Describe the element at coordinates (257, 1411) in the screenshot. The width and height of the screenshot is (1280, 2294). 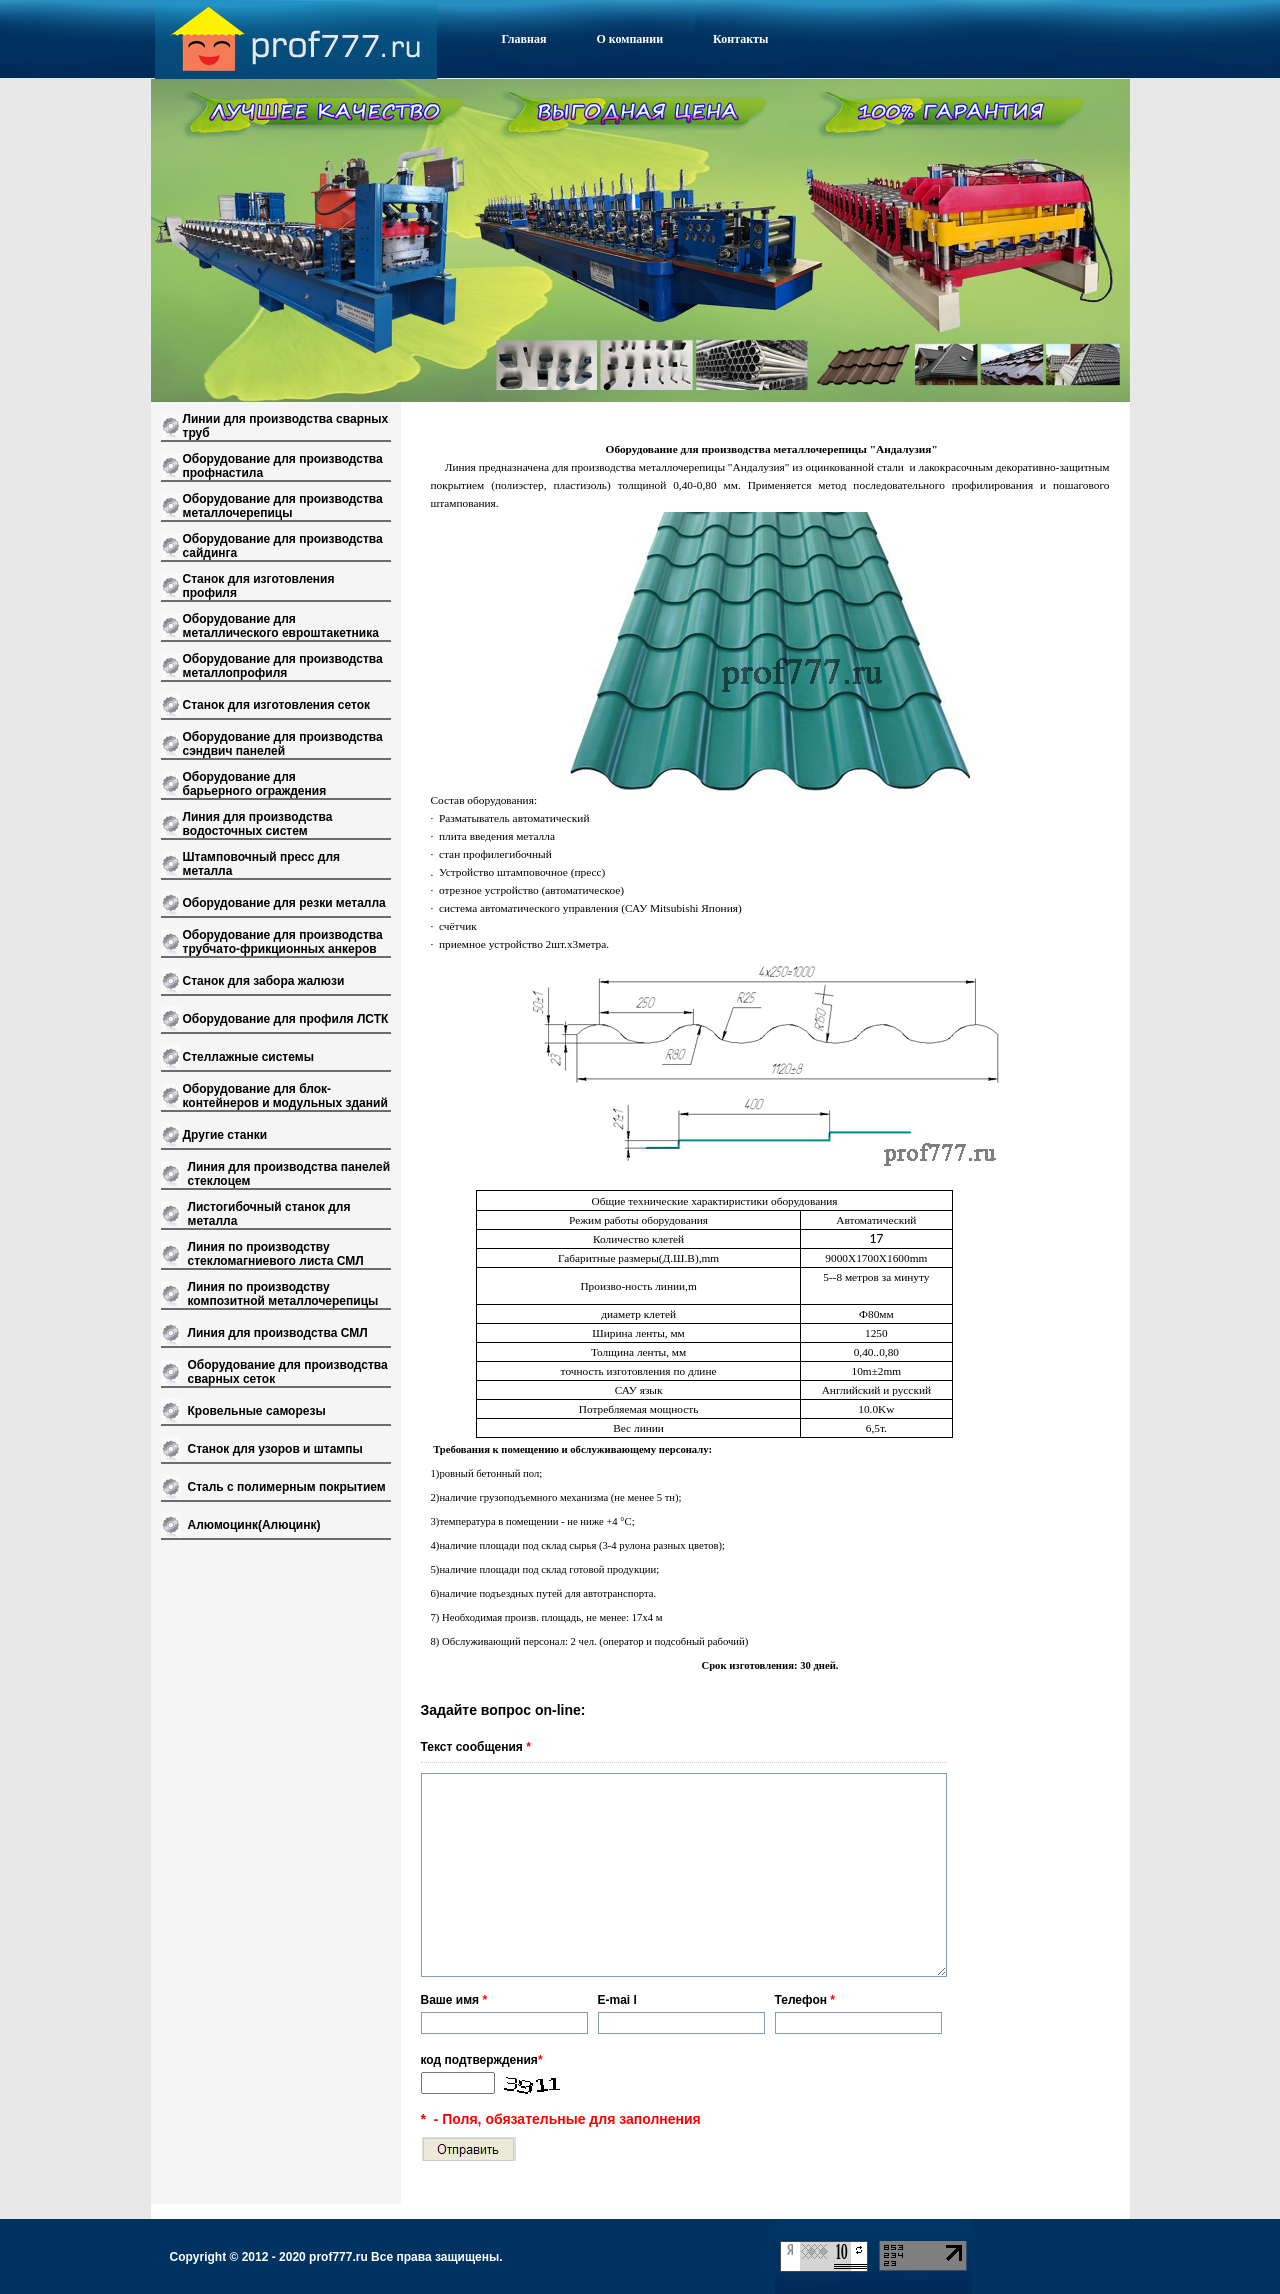
I see `Кровельные саморезы` at that location.